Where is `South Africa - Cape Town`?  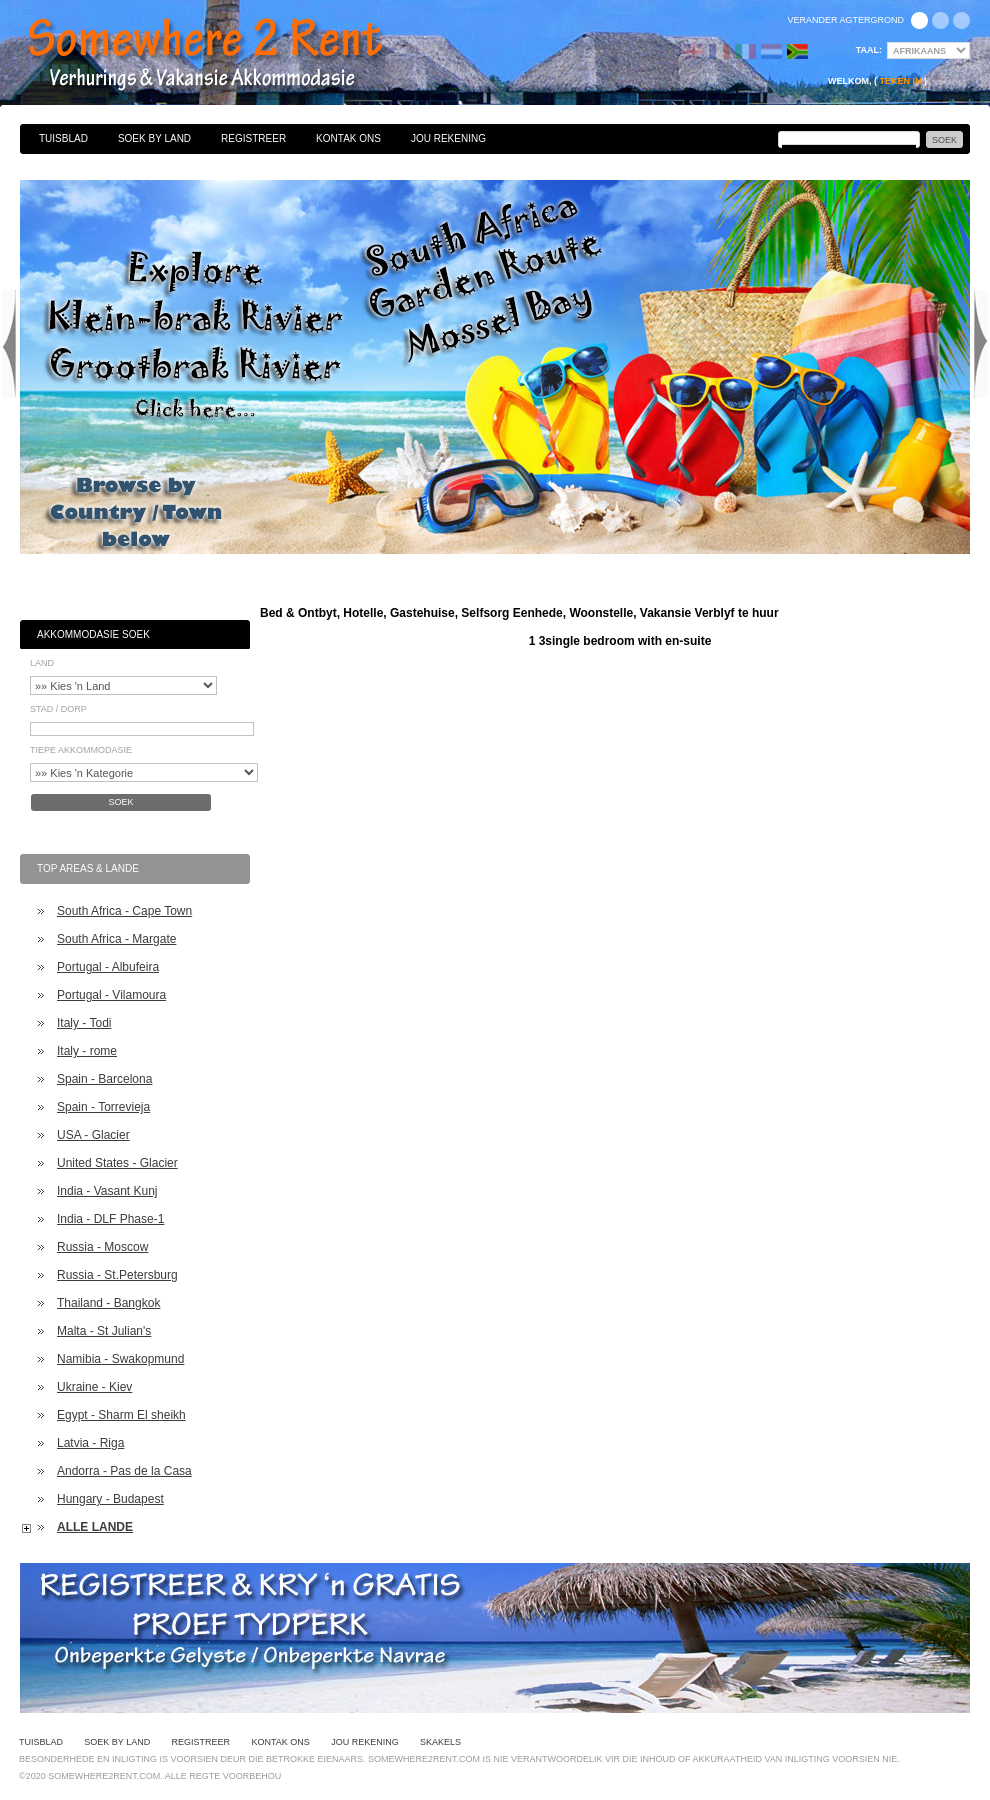
South Africa - Cape Town is located at coordinates (124, 911).